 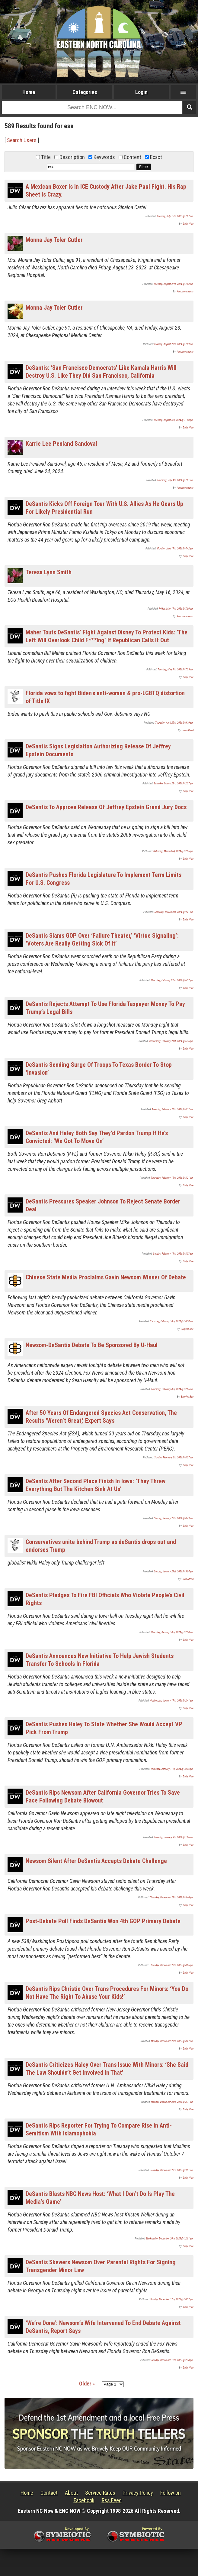 I want to click on Monday, December 25th, 2023 @ 3:27 am, so click(x=172, y=2041).